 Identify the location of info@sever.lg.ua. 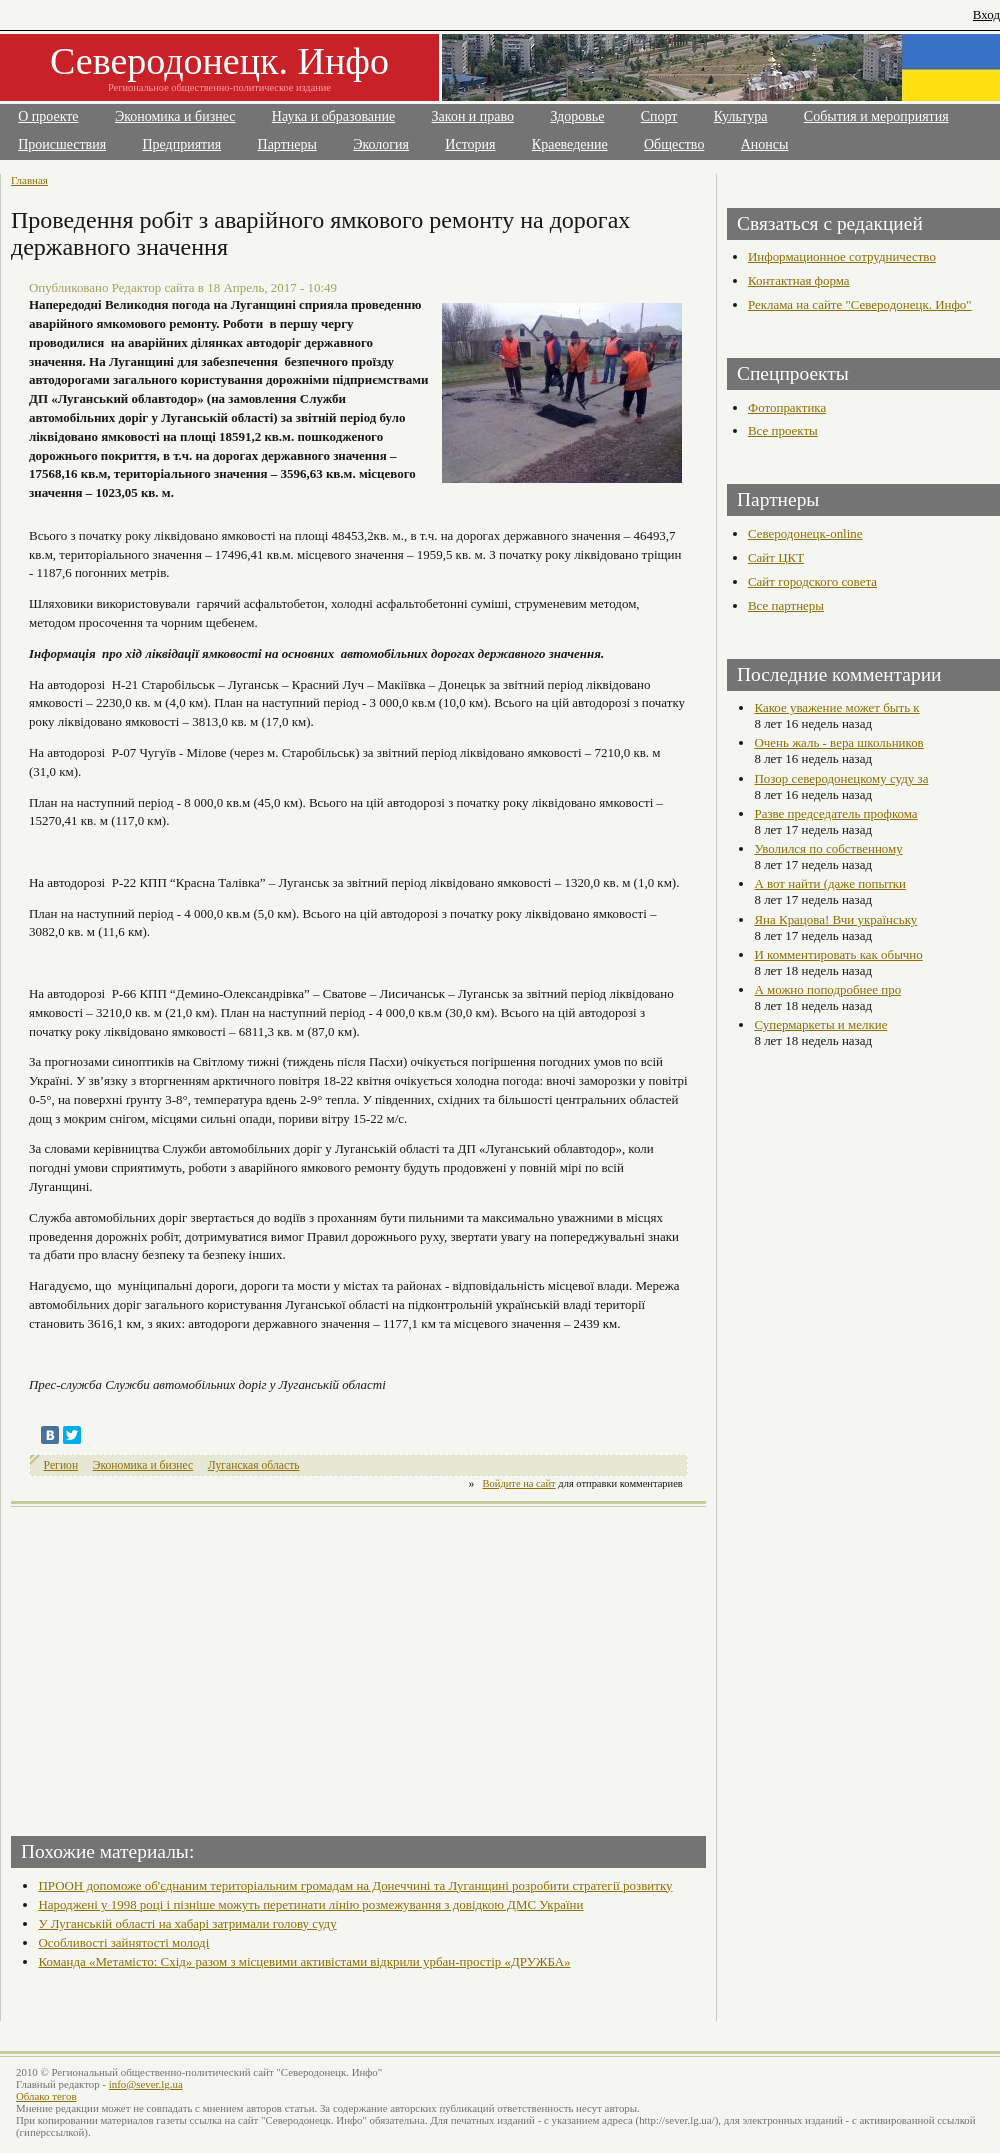
(146, 2084).